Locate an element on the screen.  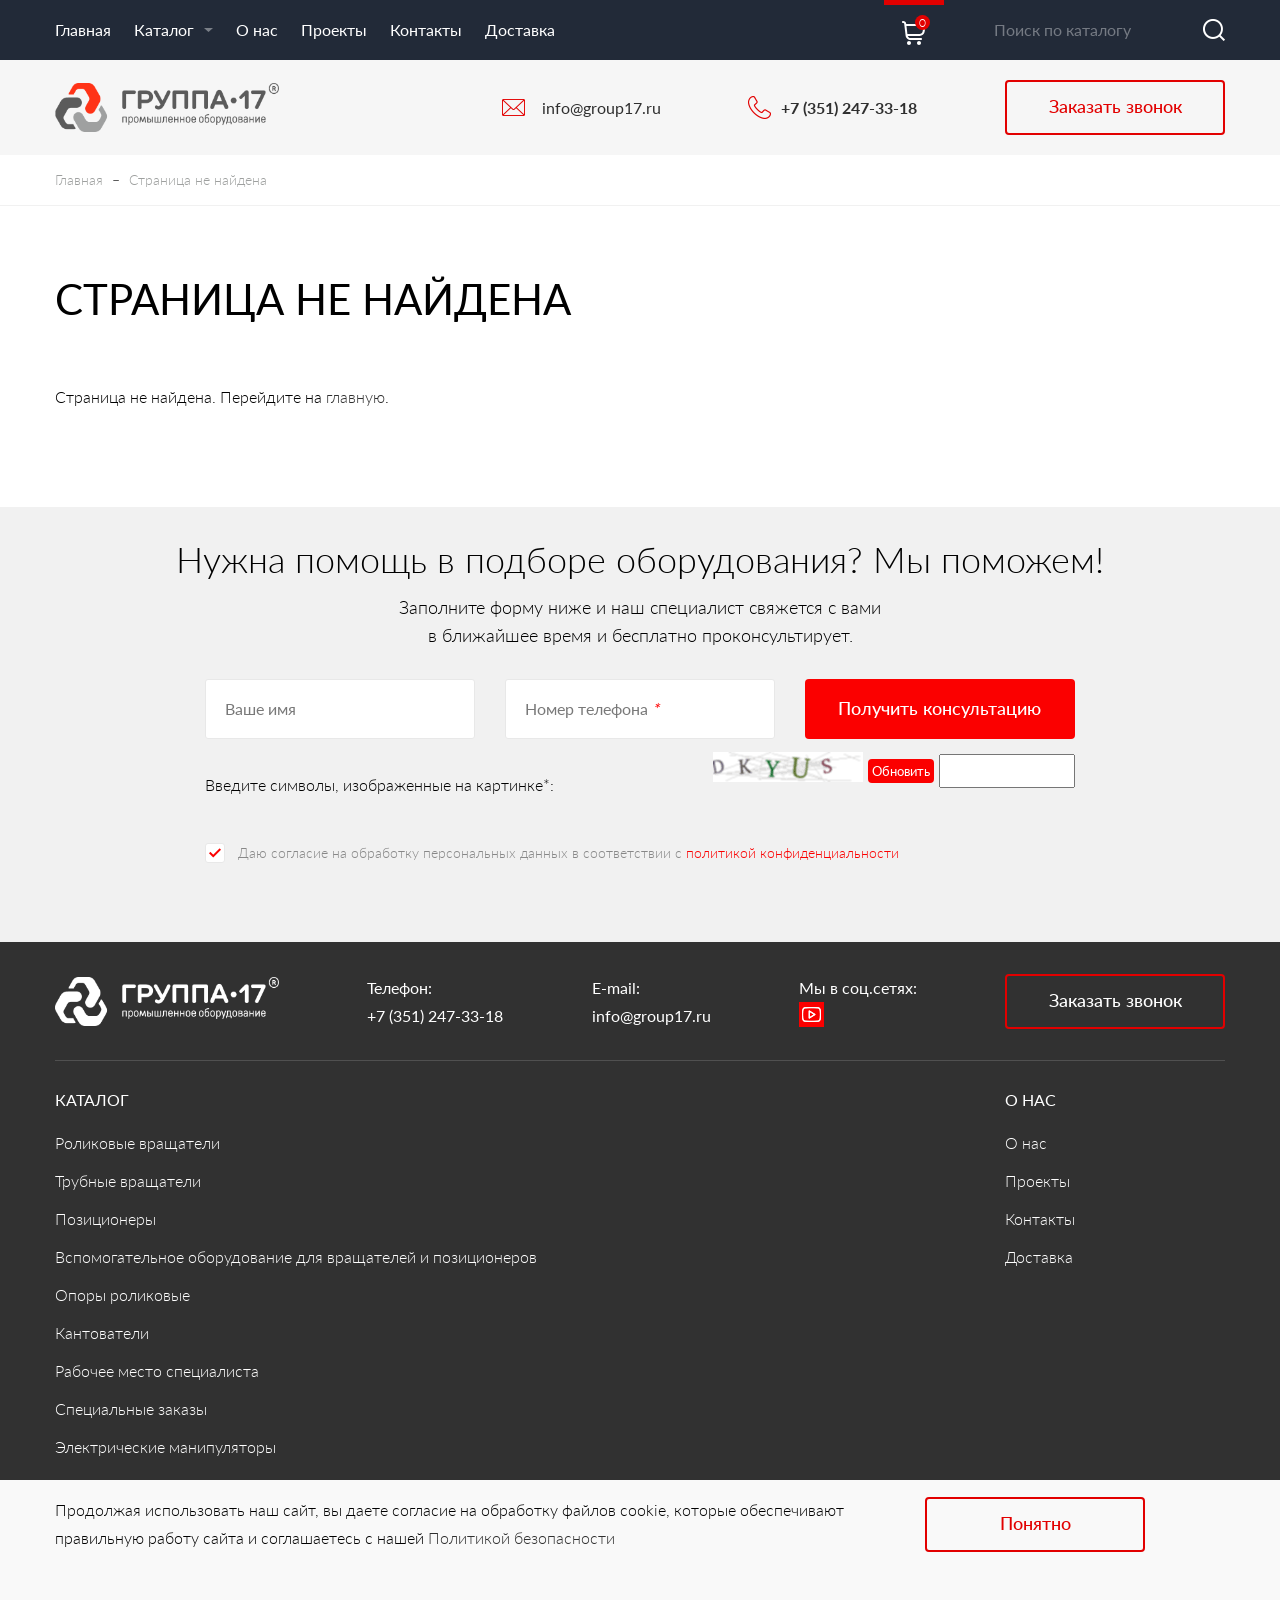
Введите символы, изображенные на картинке*: is located at coordinates (379, 784).